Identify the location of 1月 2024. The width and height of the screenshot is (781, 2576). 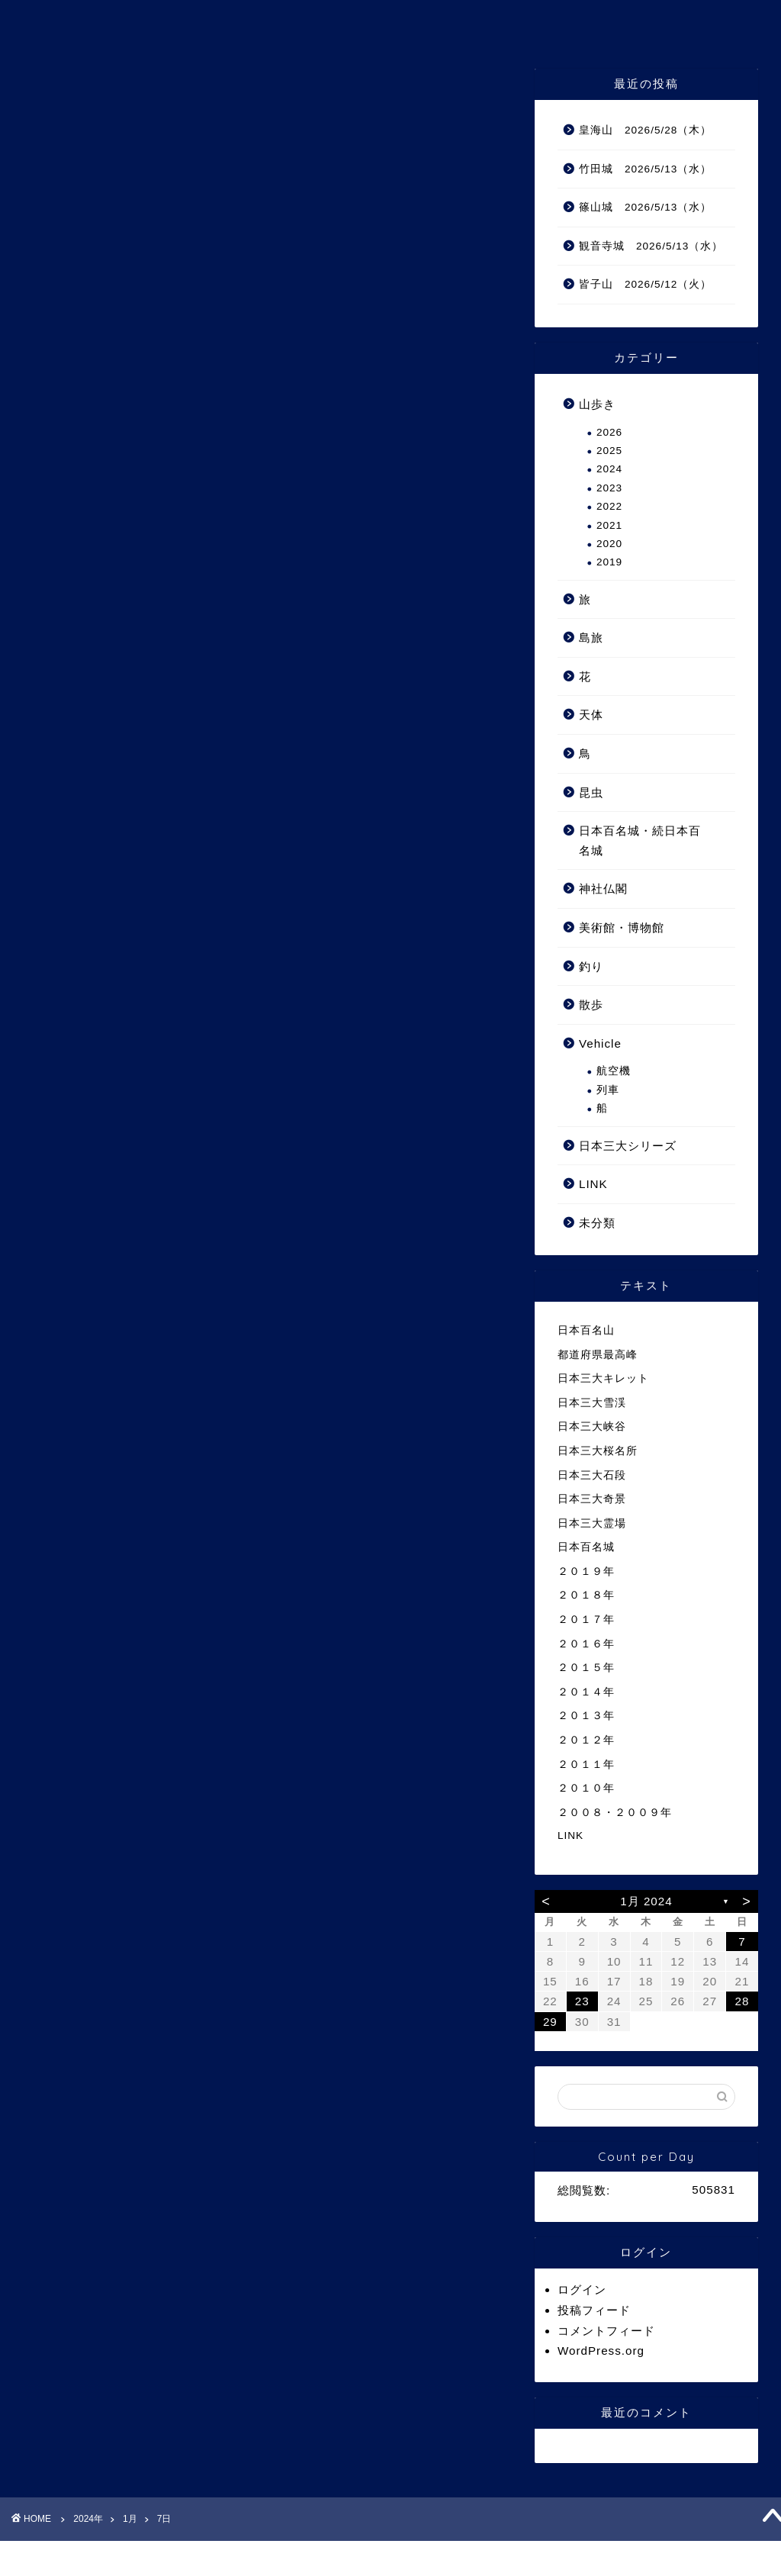
(646, 1901).